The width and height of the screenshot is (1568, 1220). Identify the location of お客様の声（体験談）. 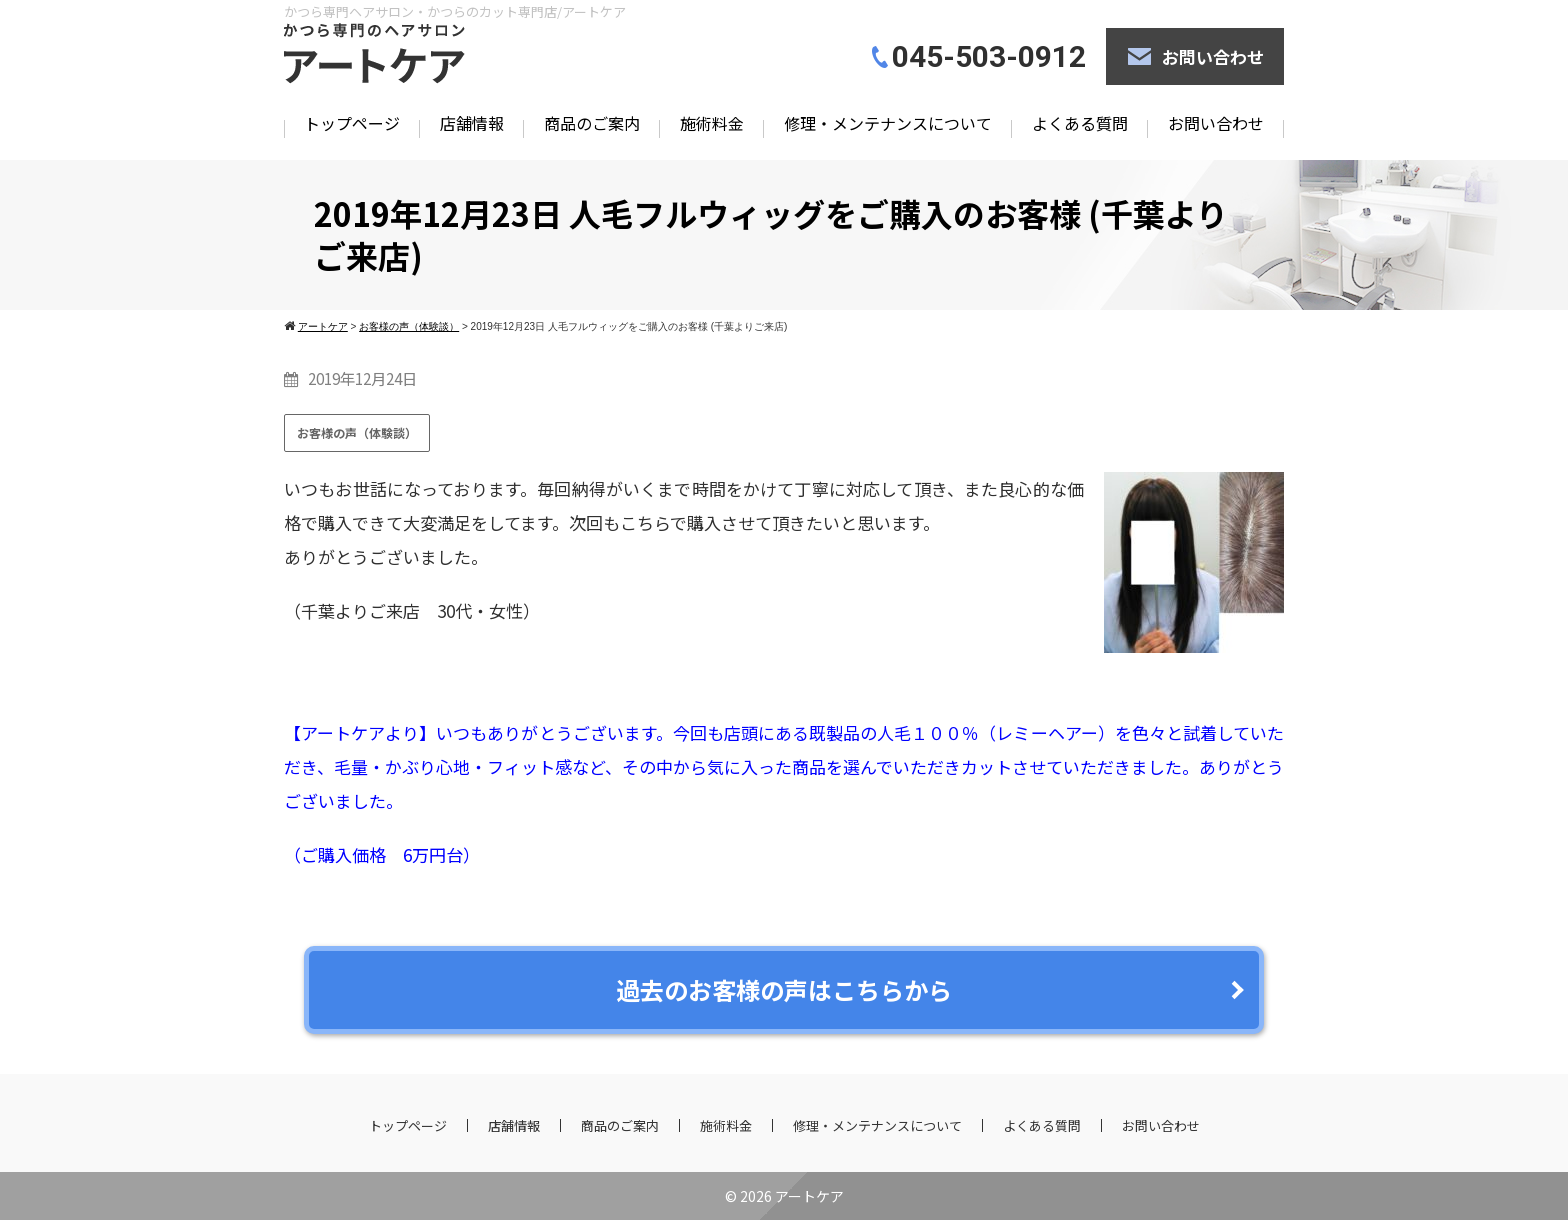
(357, 432).